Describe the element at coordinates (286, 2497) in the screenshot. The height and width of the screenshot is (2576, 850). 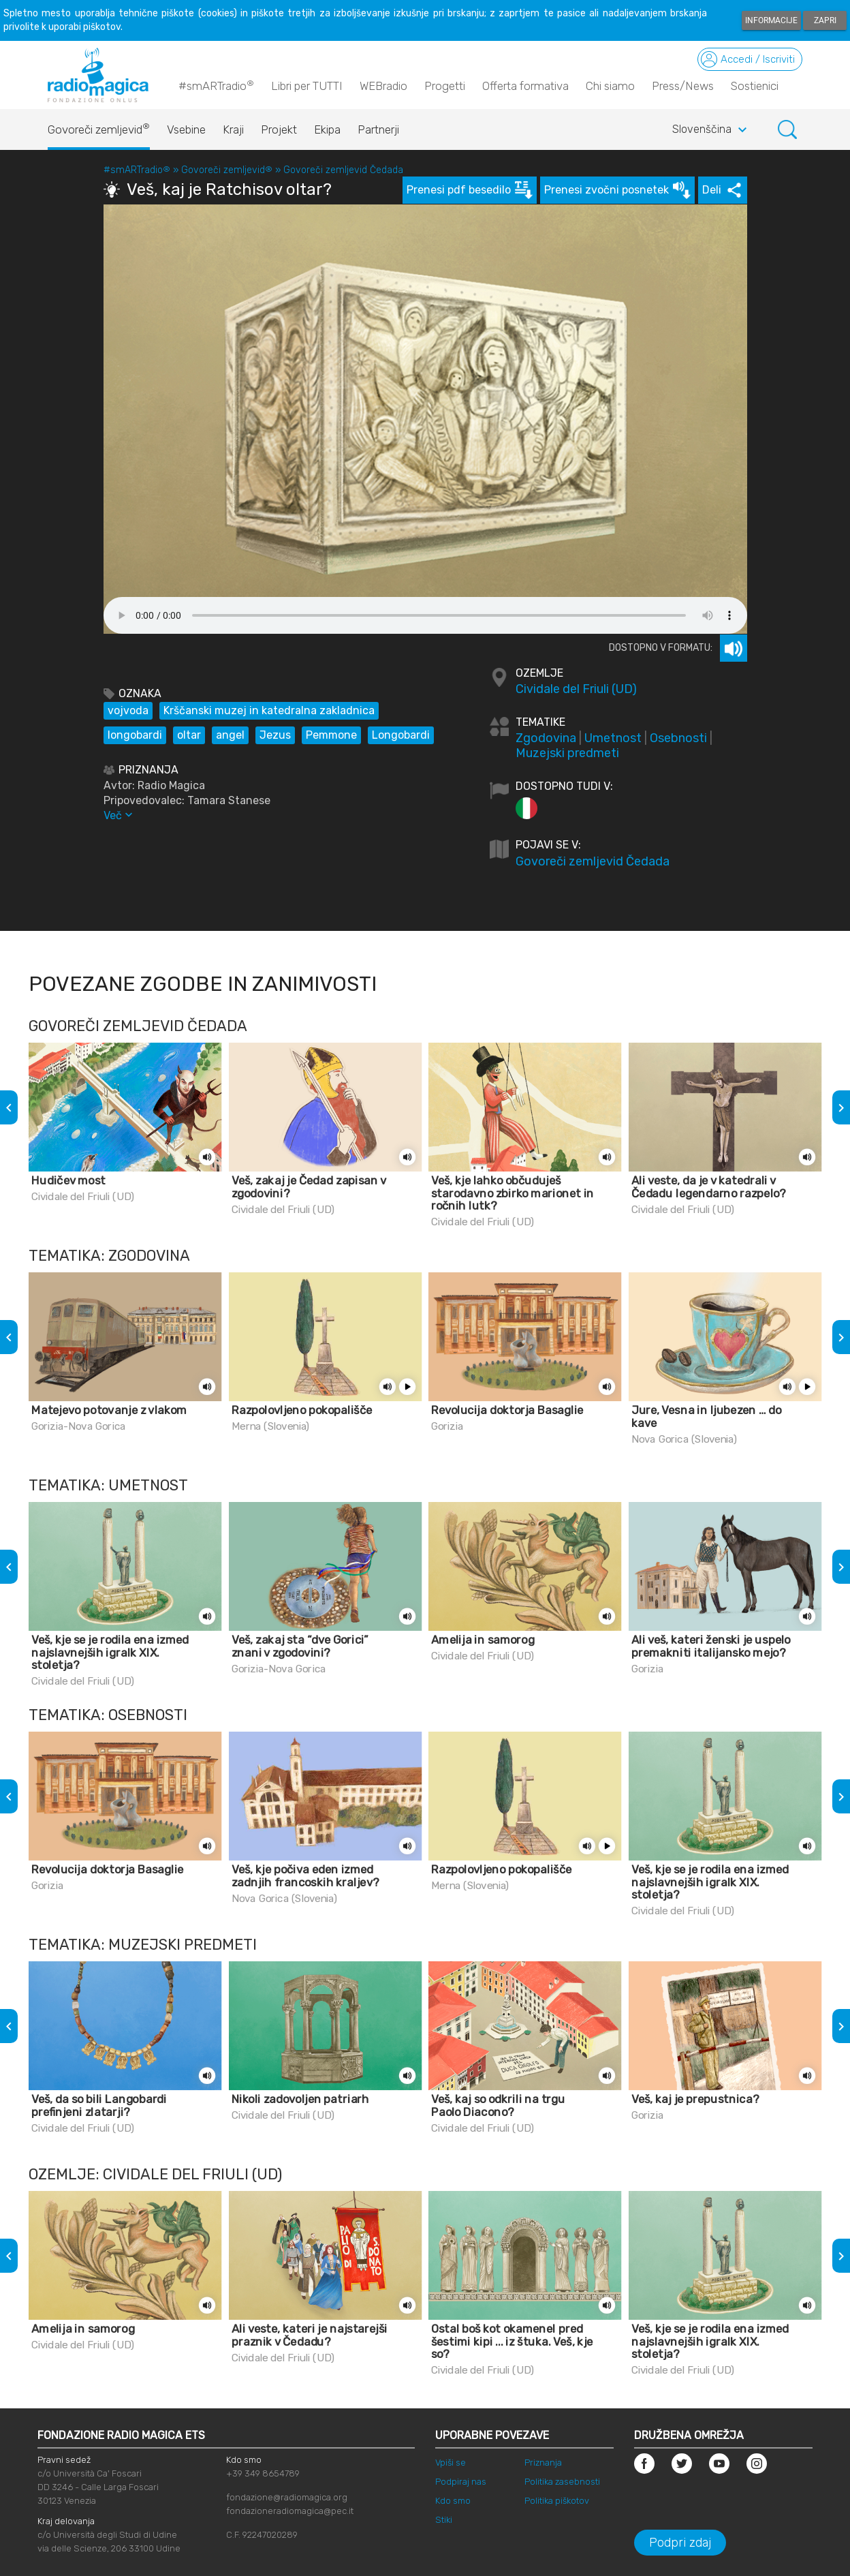
I see `fondazione@radiomagica.org` at that location.